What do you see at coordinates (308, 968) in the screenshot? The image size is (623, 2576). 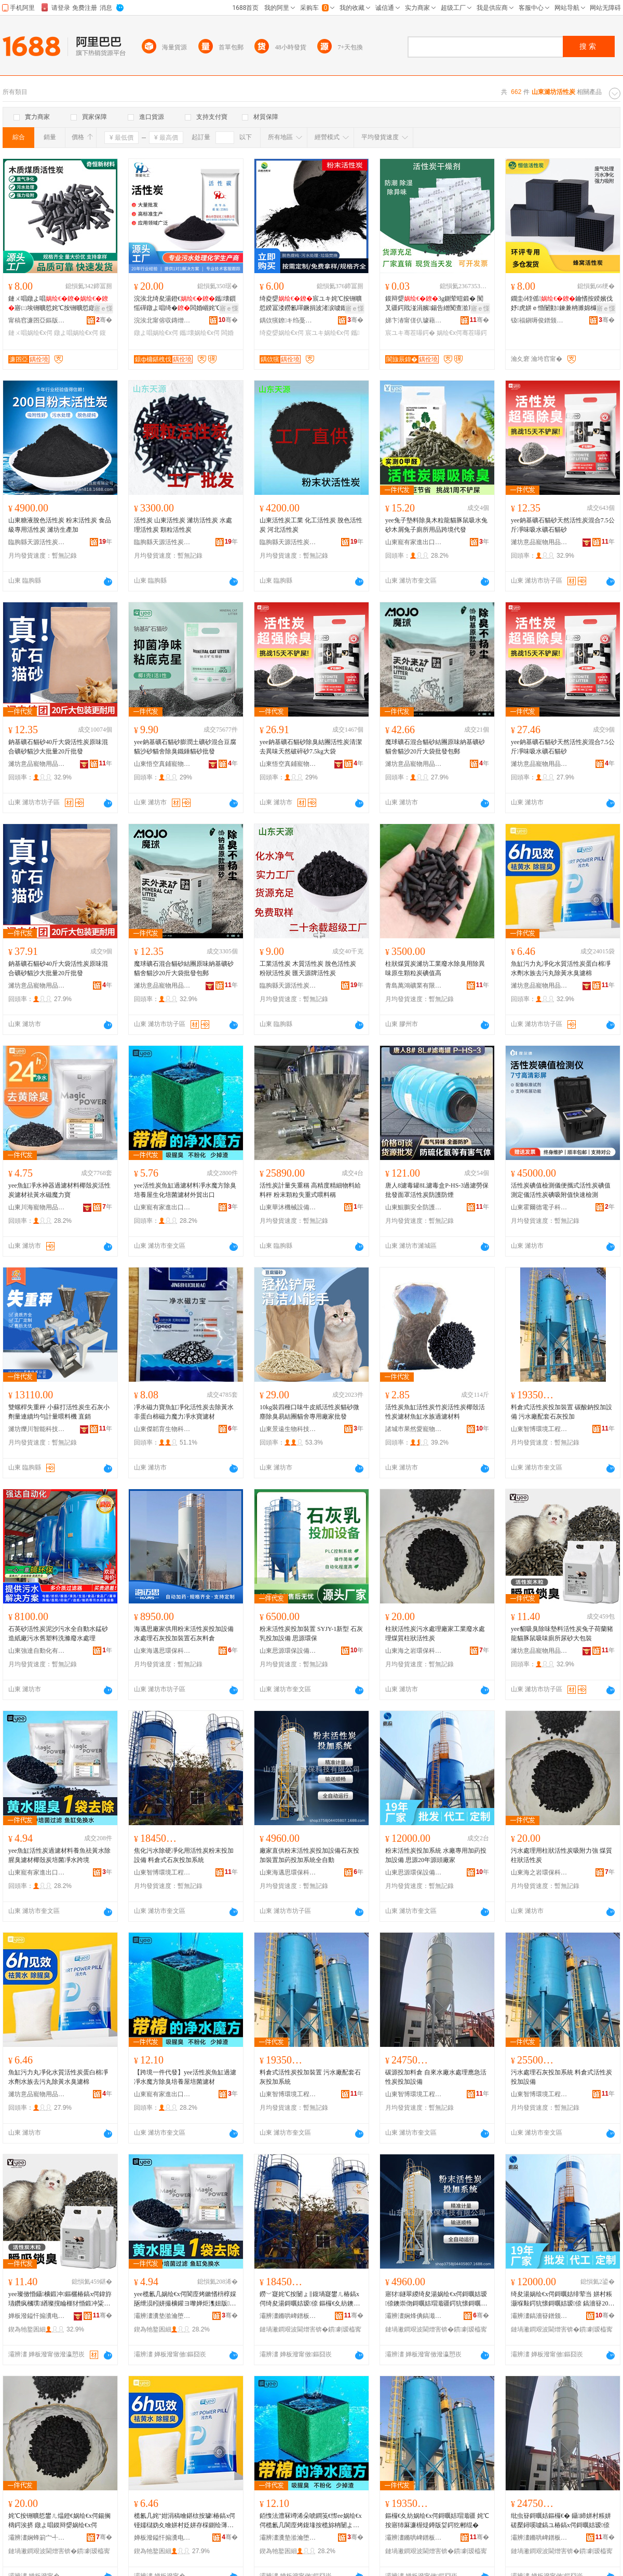 I see `工業活性炭 木質活性炭 脫色活性炭 粉狀活性炭 匯天源牌活性炭` at bounding box center [308, 968].